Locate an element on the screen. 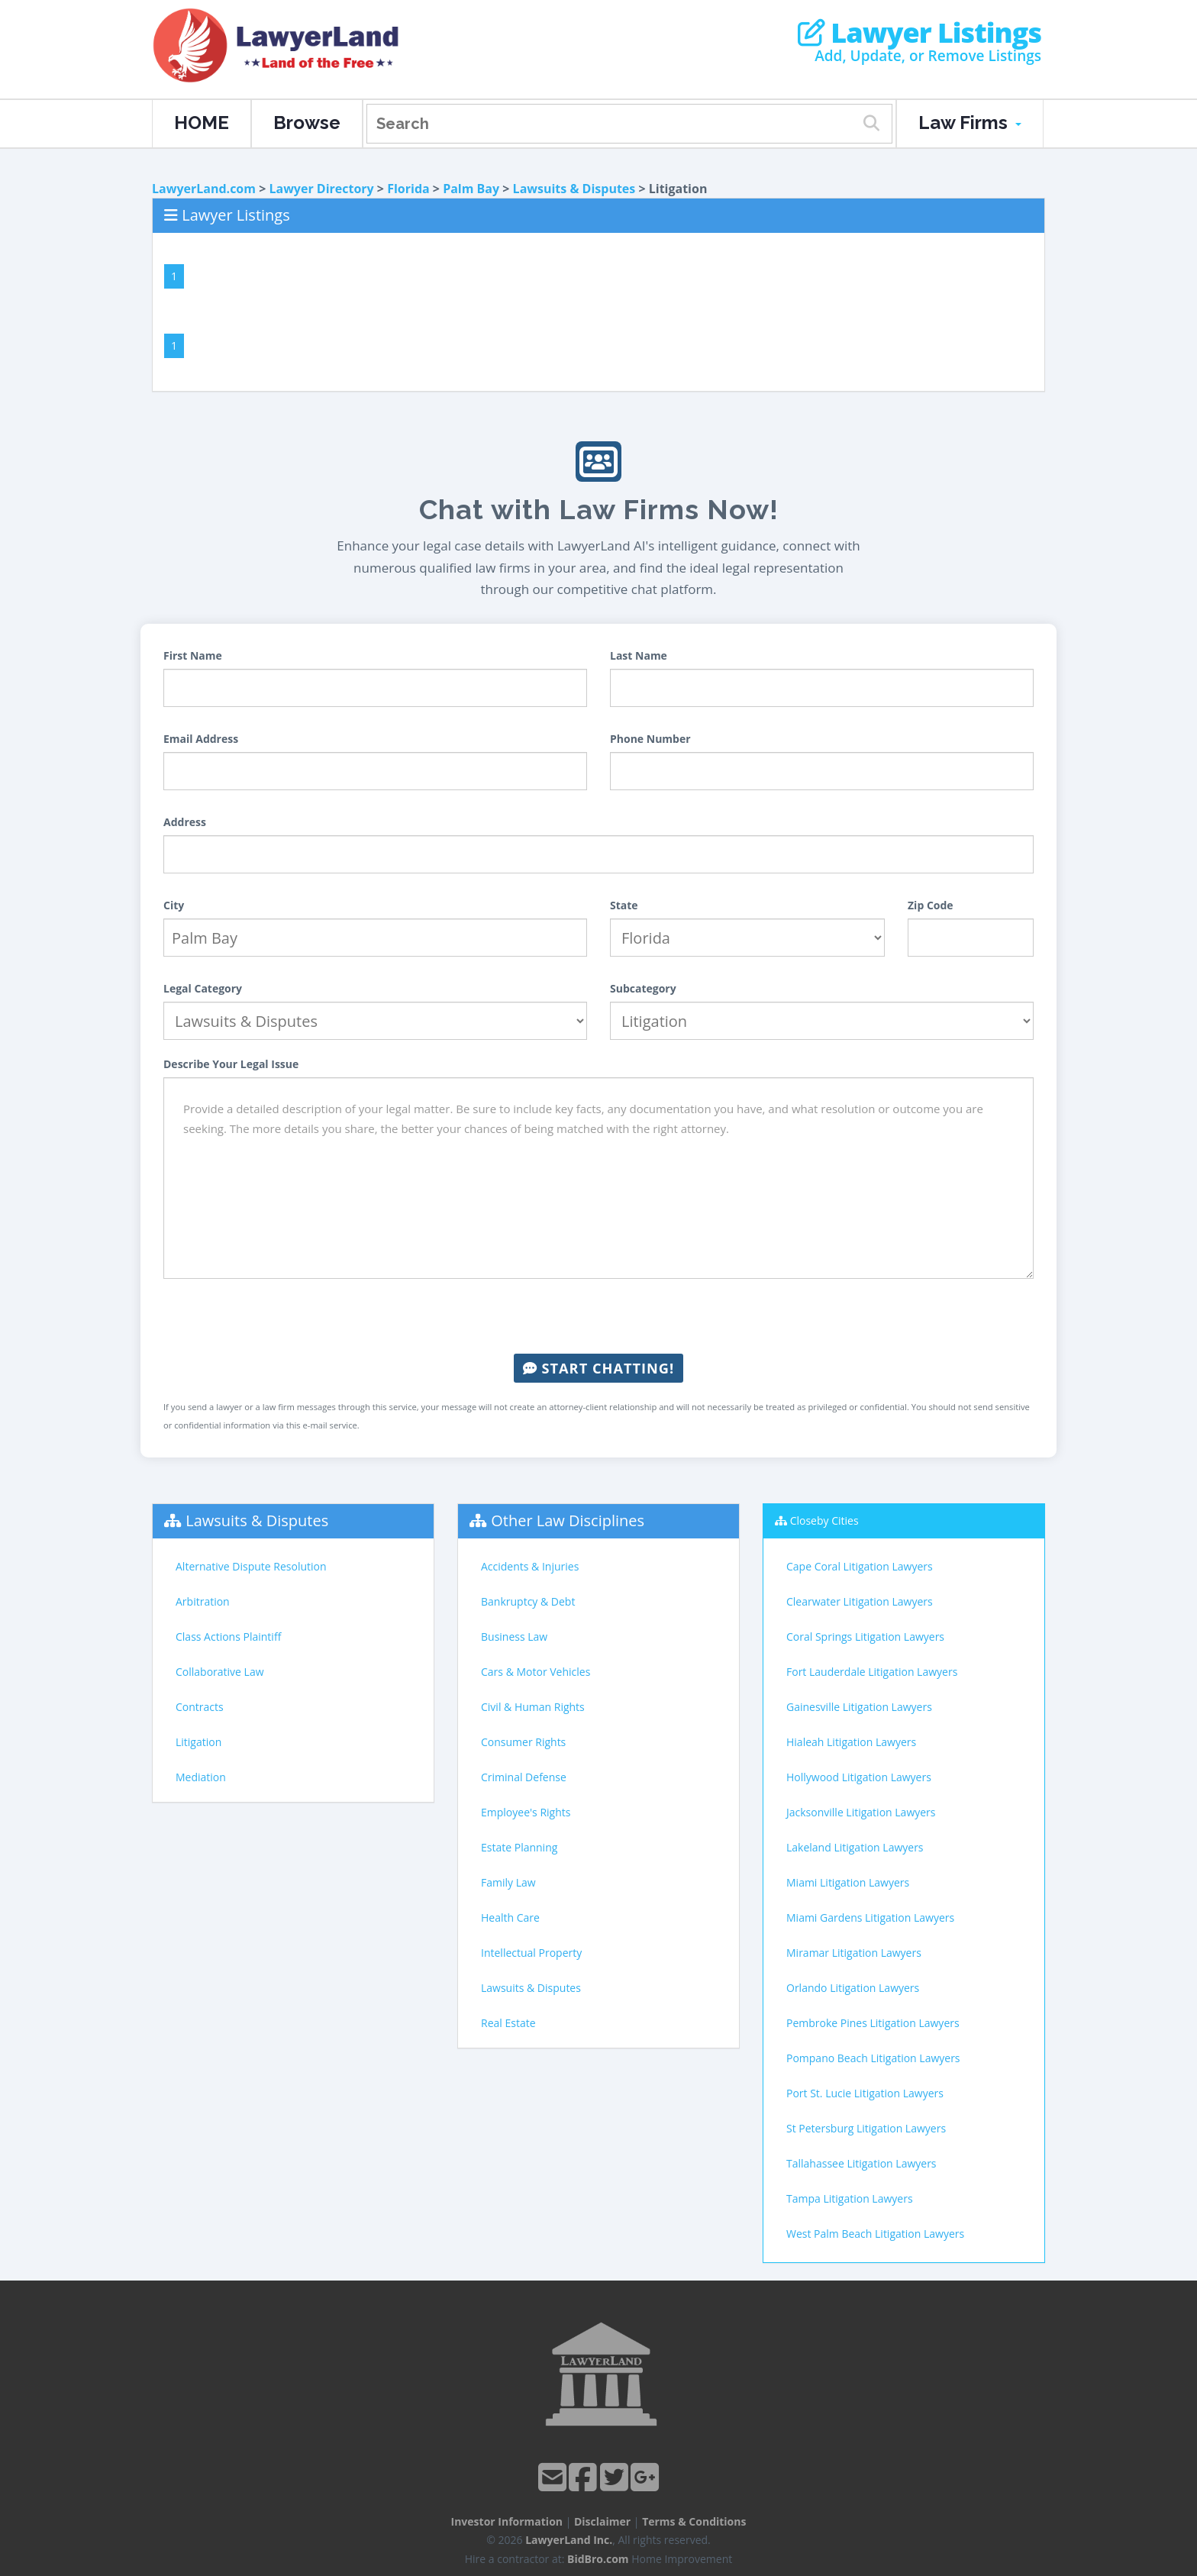 The width and height of the screenshot is (1197, 2576). Start Chatting! is located at coordinates (598, 1368).